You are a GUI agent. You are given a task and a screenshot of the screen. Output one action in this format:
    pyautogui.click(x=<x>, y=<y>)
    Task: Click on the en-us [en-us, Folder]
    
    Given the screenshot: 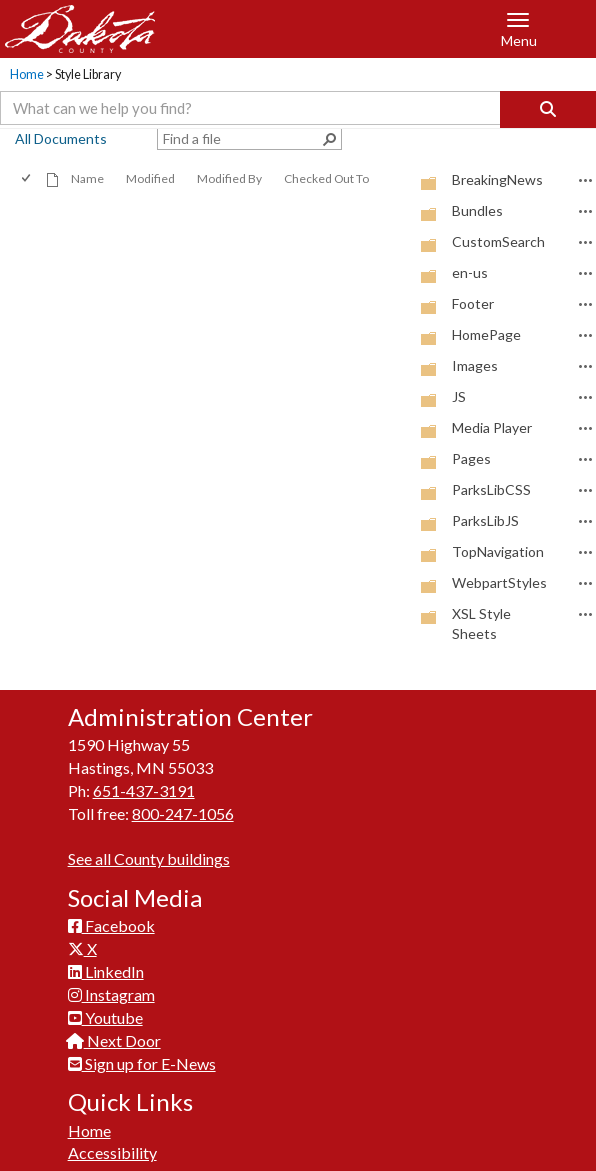 What is the action you would take?
    pyautogui.click(x=470, y=272)
    